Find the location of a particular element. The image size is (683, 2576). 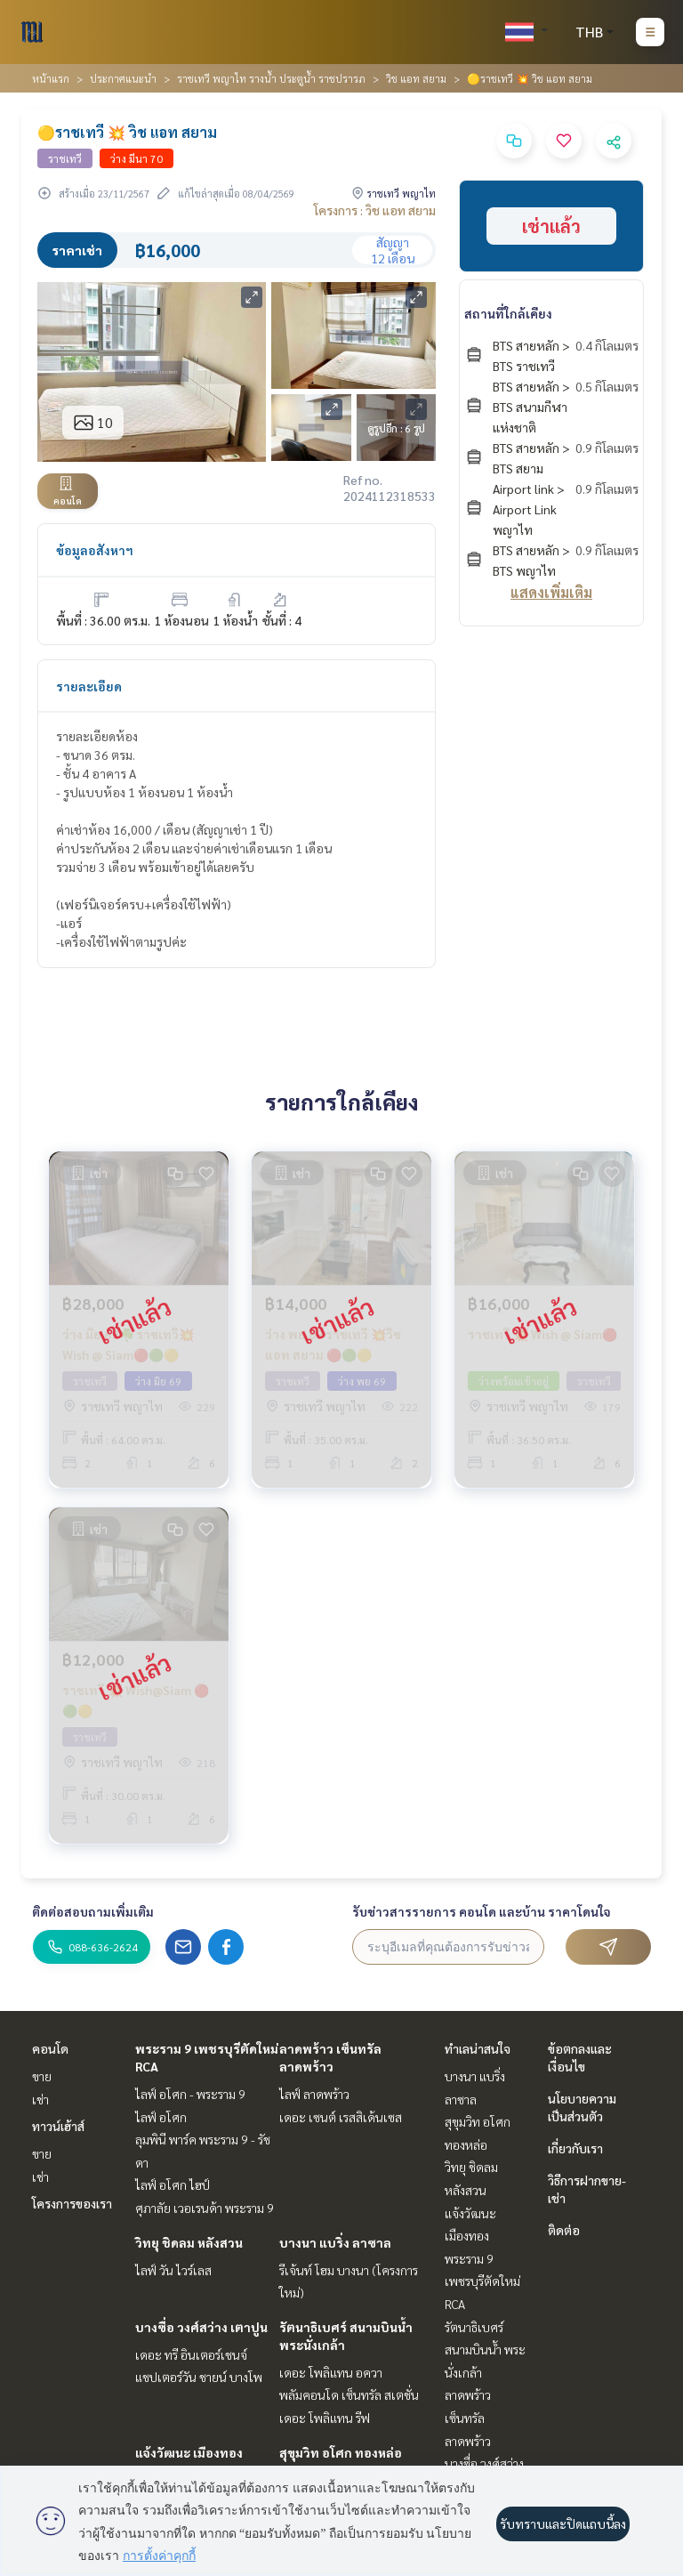

ไลฟ์ อโศก ไฮป์ is located at coordinates (172, 2184).